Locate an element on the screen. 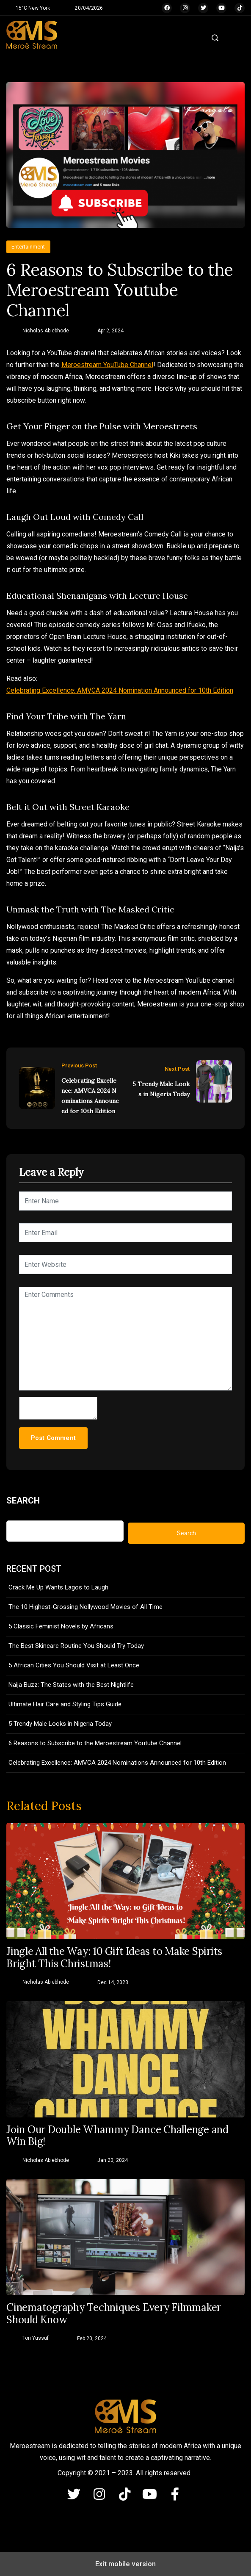 The height and width of the screenshot is (2576, 251). The 10 Highest-Grossing Nollywood Movies of All Time is located at coordinates (85, 1607).